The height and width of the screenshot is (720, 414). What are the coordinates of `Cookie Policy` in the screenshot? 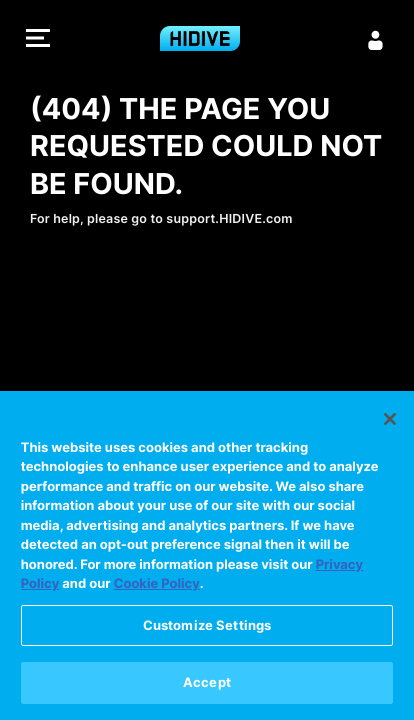 It's located at (157, 585).